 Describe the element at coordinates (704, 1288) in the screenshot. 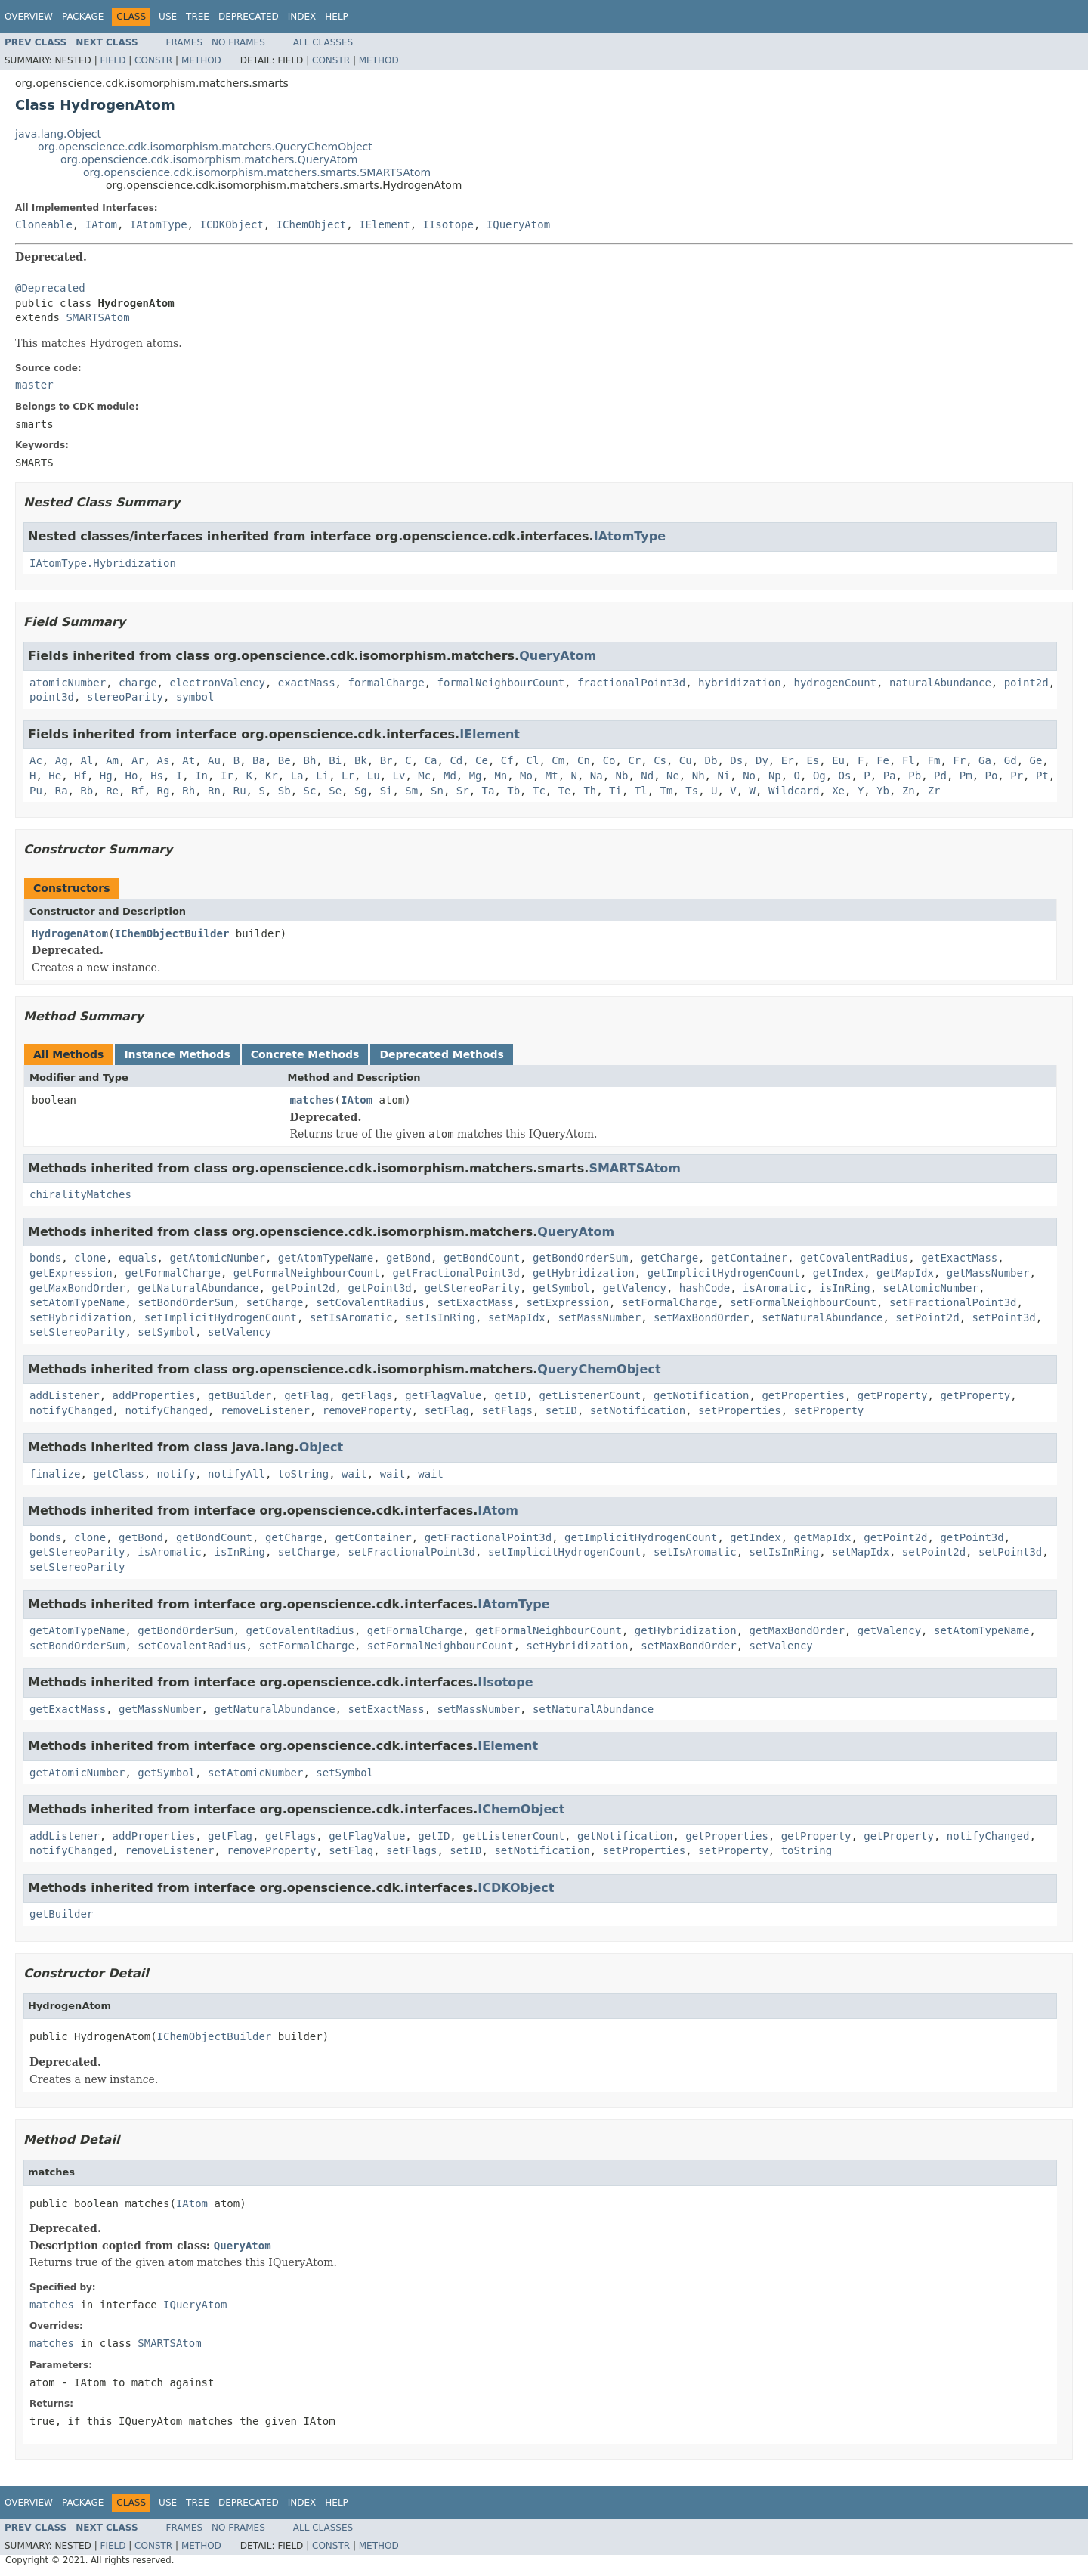

I see `hashCode` at that location.